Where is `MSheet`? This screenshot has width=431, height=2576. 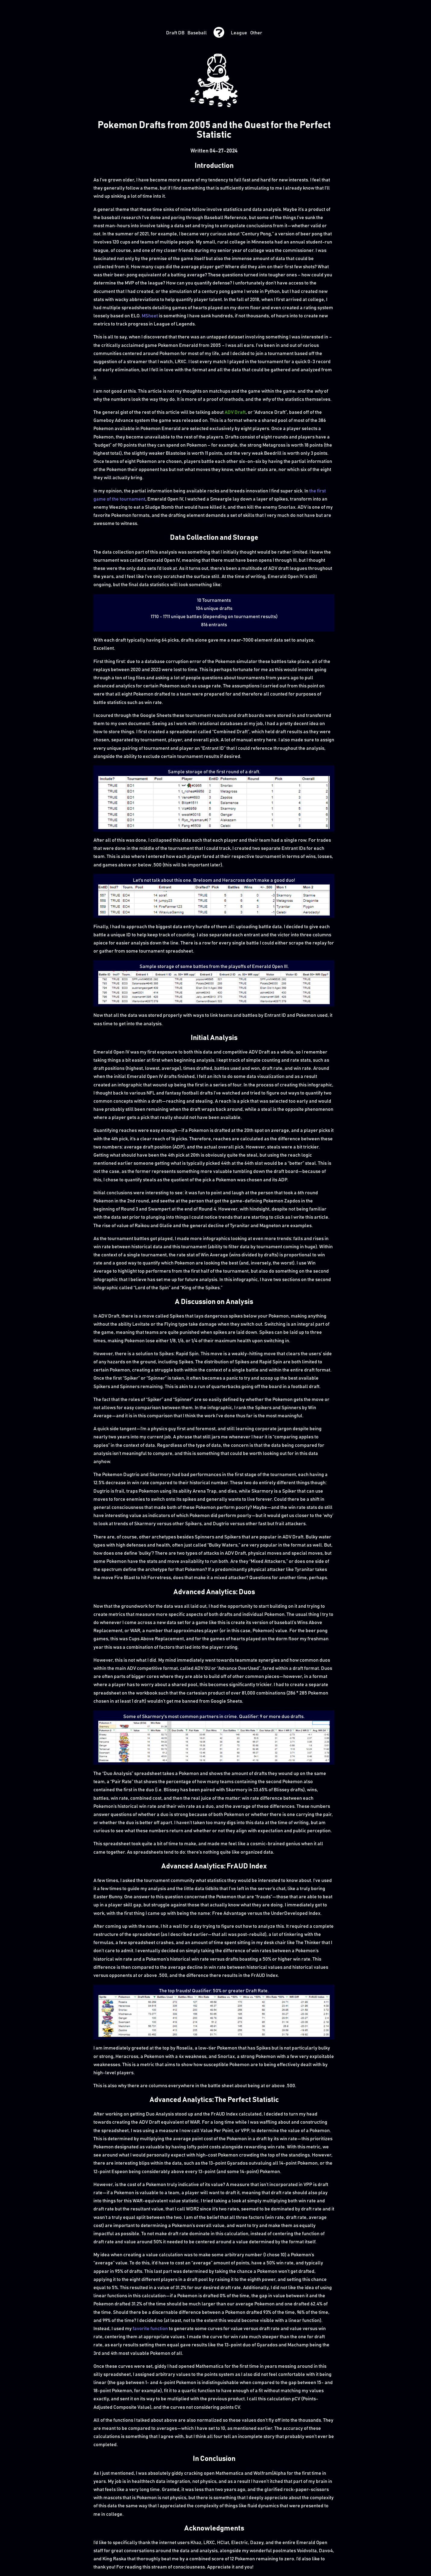 MSheet is located at coordinates (150, 315).